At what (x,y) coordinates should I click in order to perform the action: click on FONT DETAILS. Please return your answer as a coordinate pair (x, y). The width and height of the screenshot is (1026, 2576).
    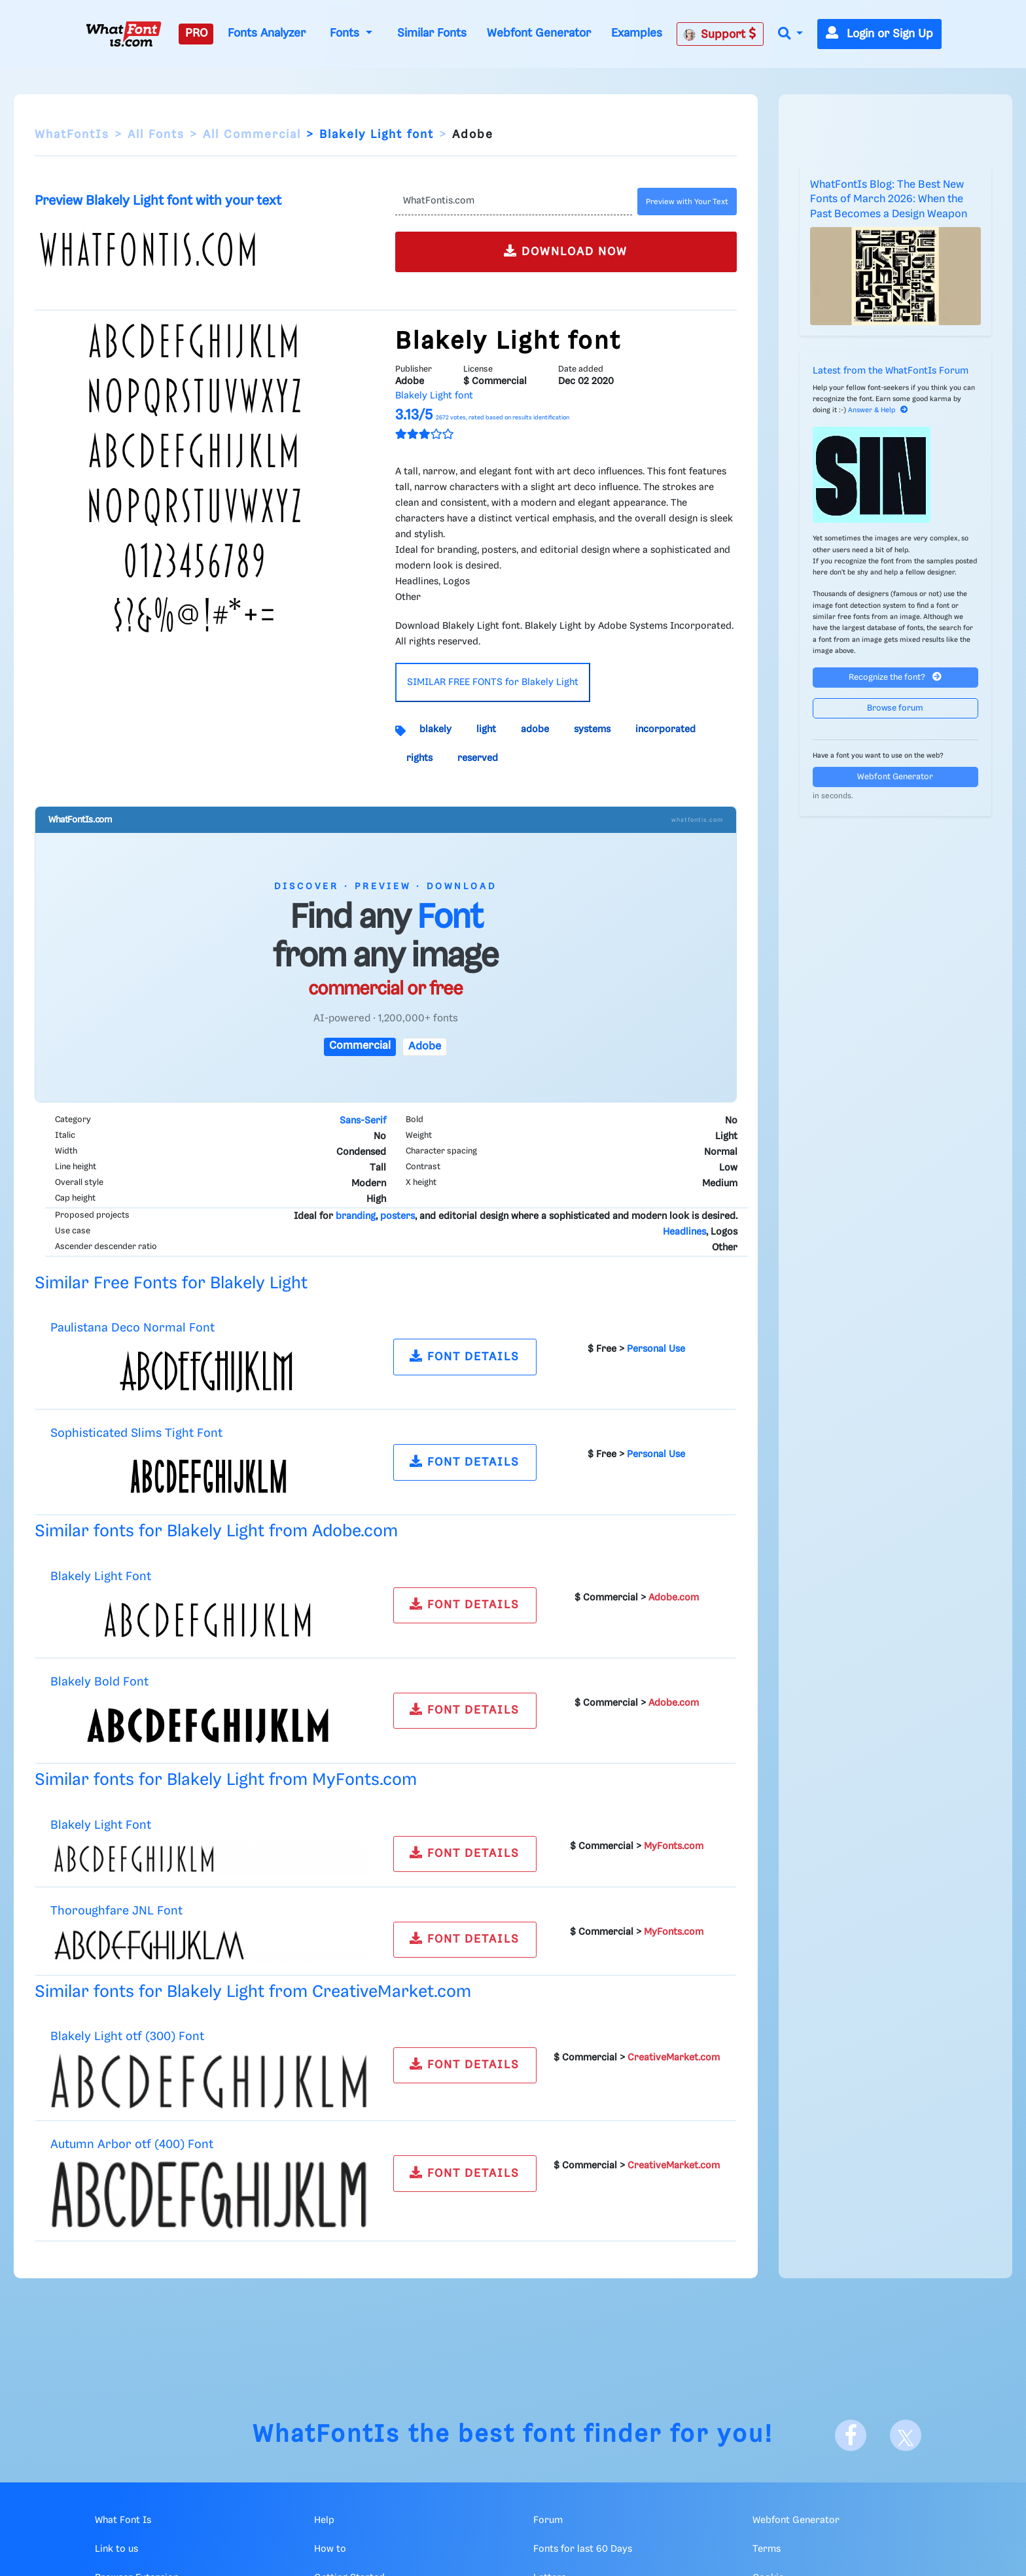
    Looking at the image, I should click on (465, 1356).